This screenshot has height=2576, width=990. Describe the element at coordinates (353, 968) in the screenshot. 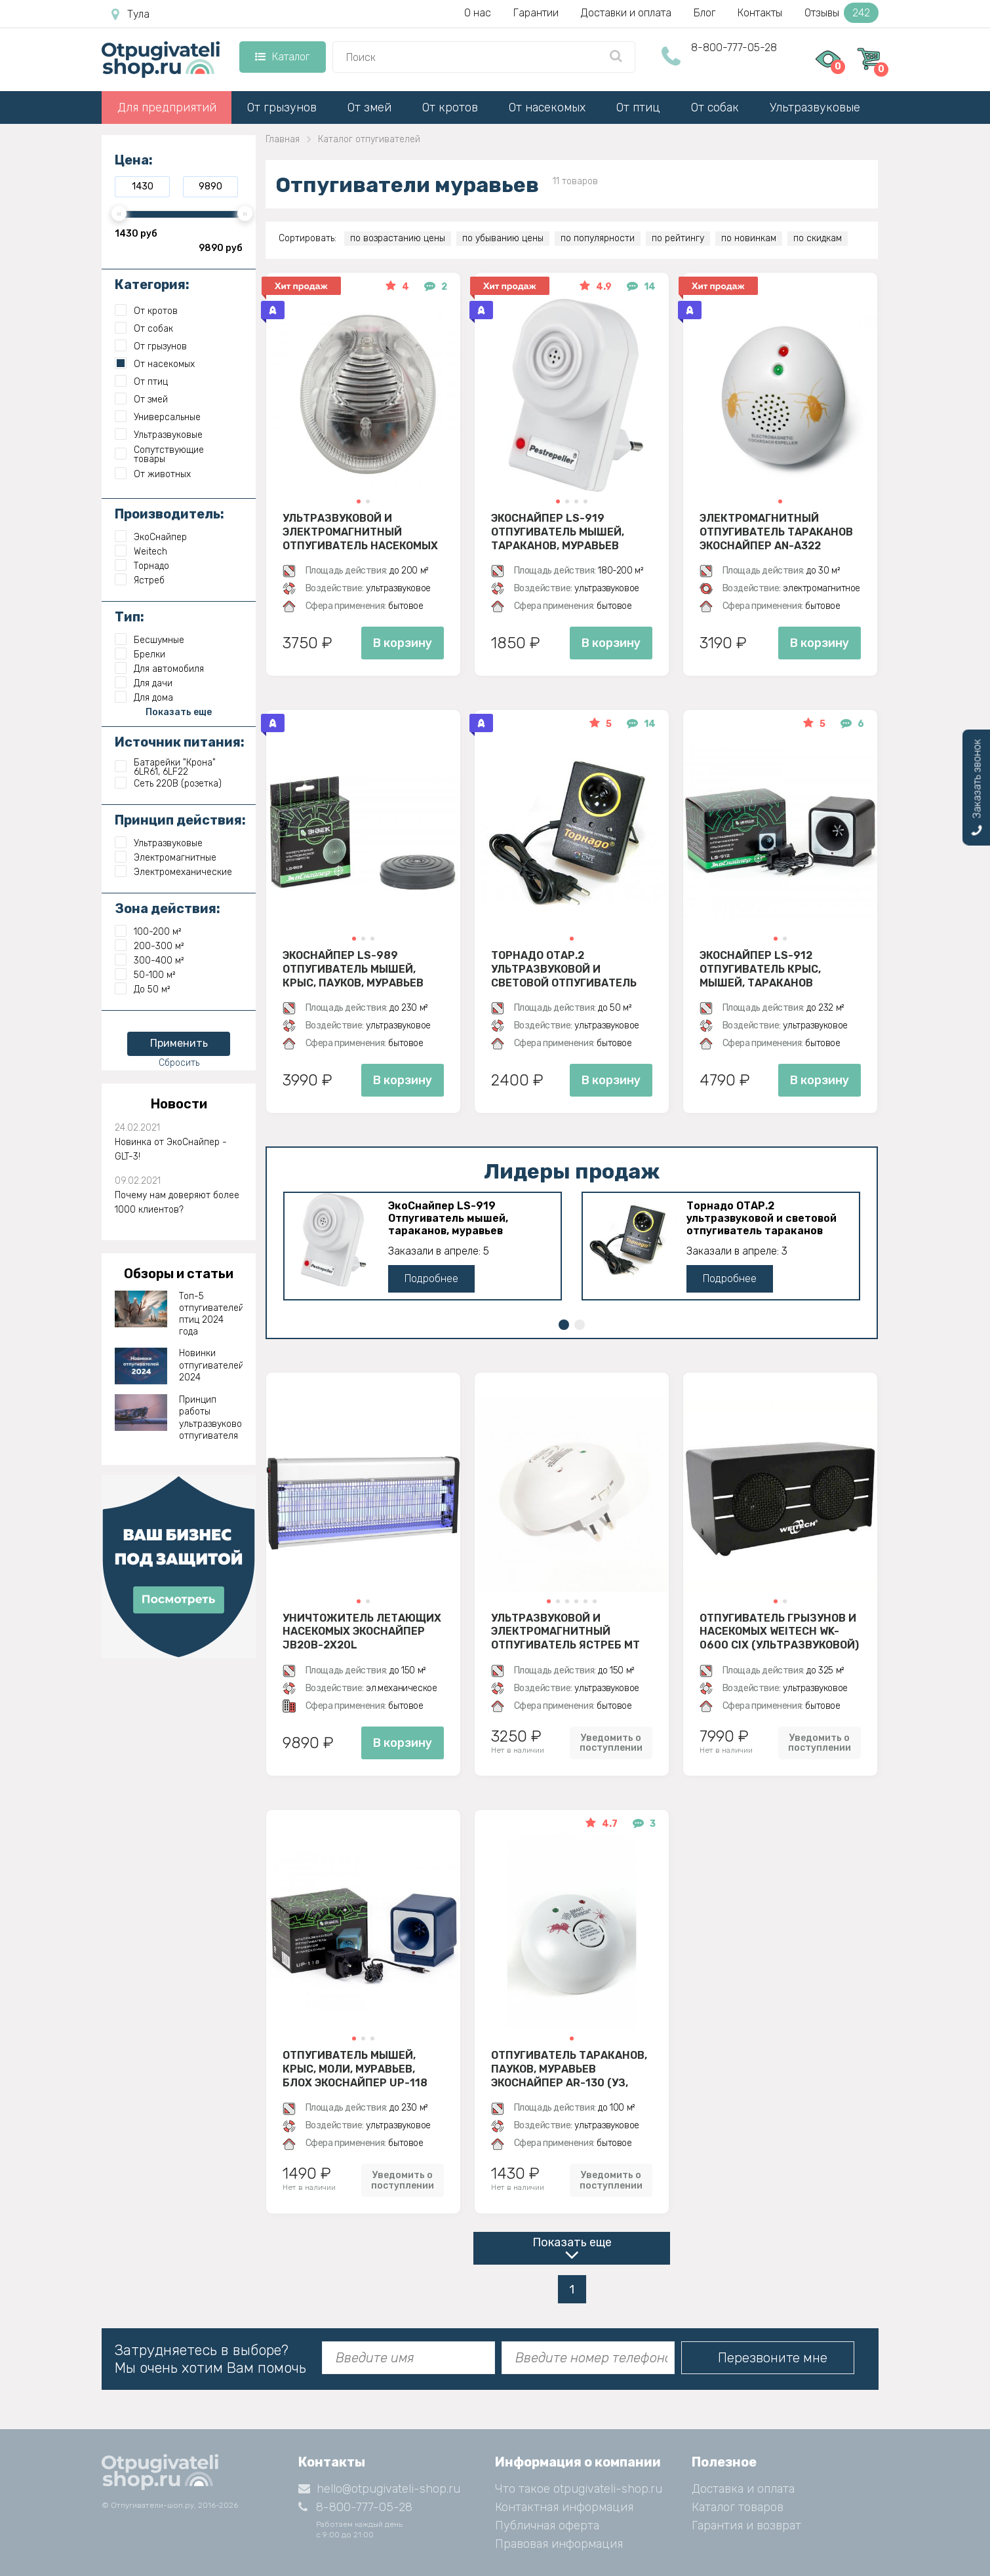

I see `ЭкоСнайпер LS-989 Отпугиватель мышей, крыс, пауков, муравьев` at that location.